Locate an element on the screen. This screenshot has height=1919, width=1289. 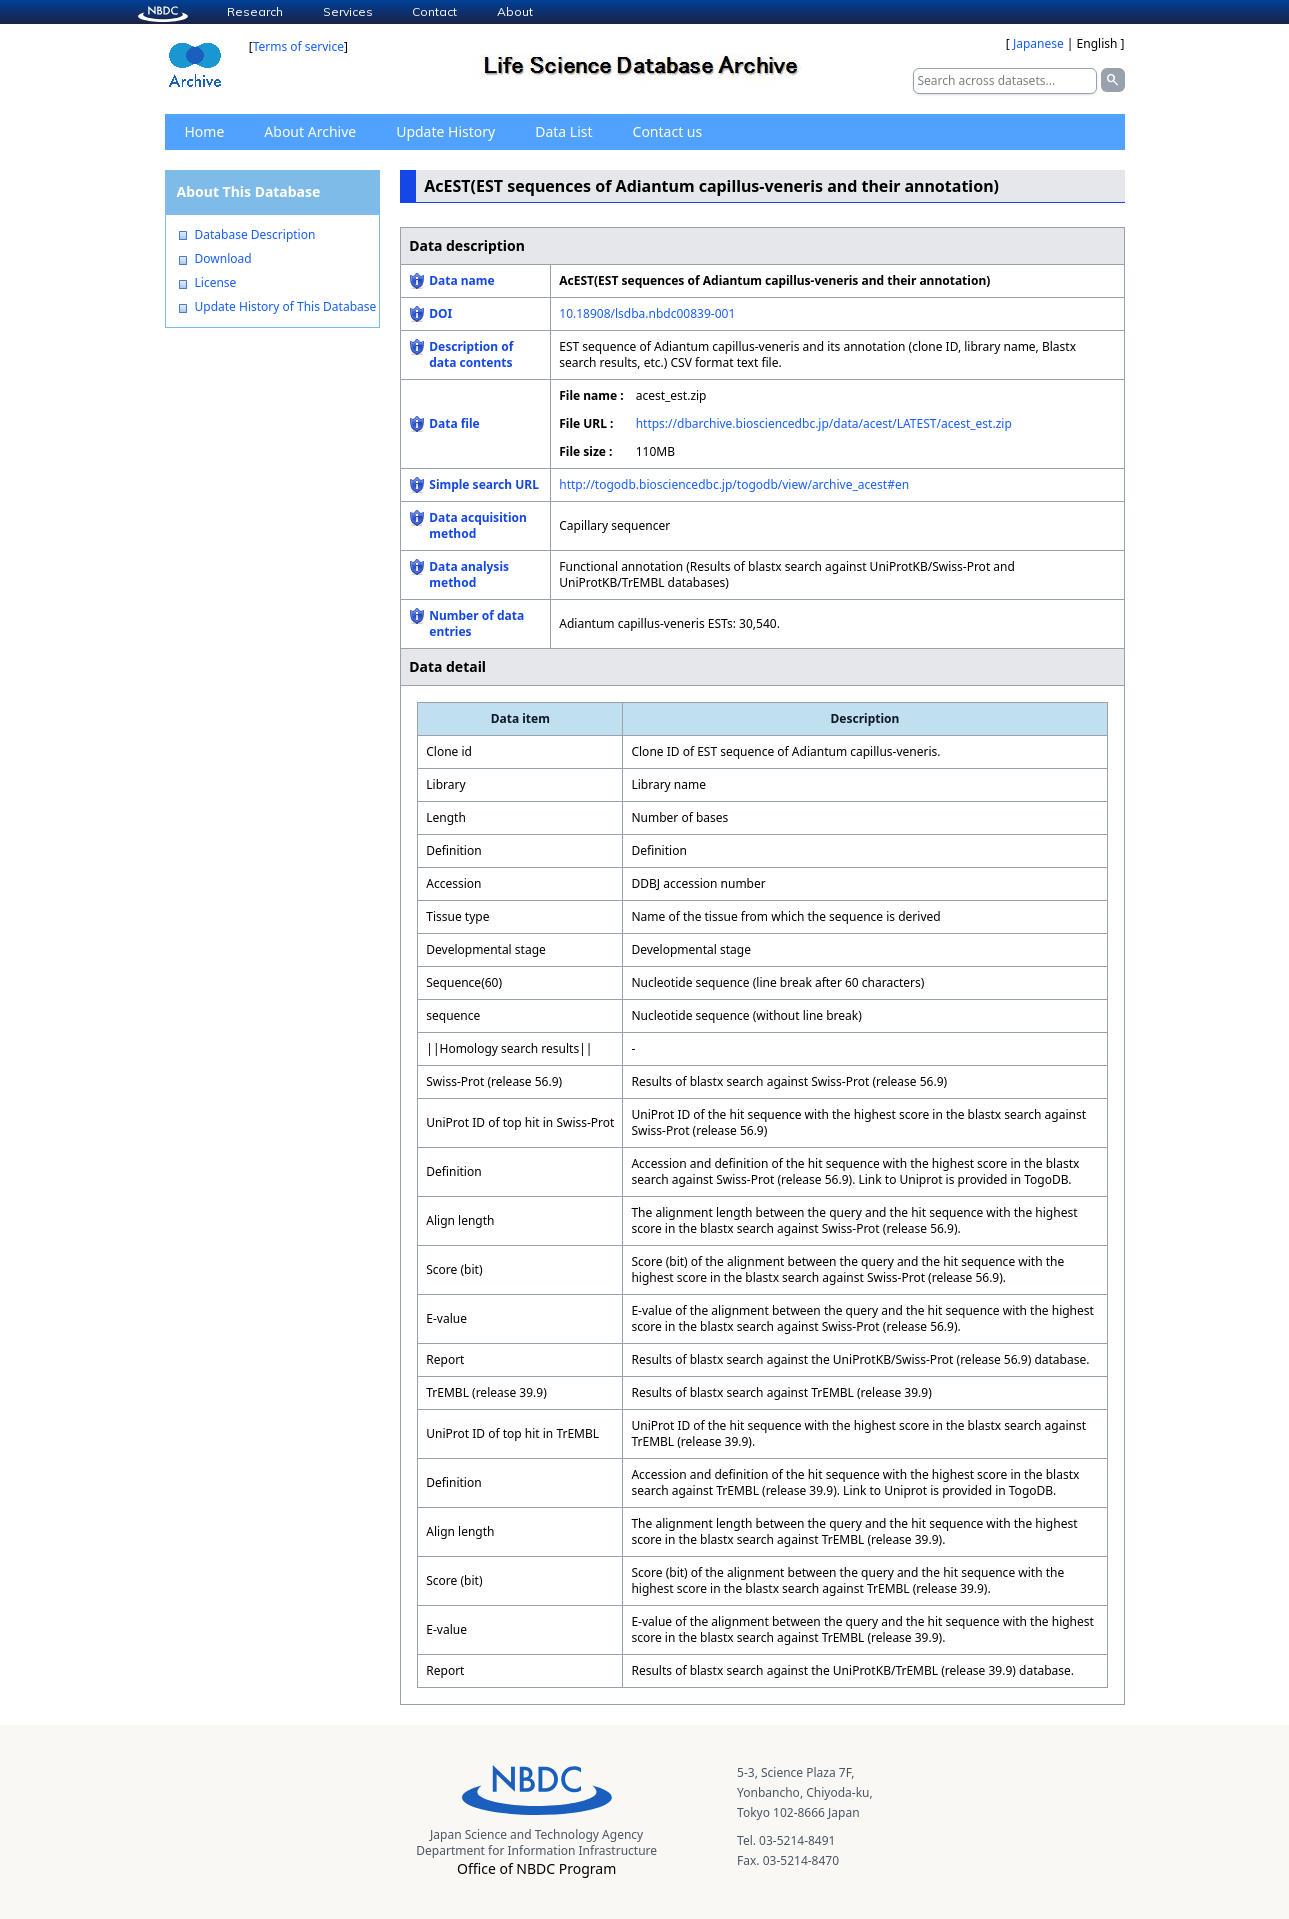
About is located at coordinates (515, 11).